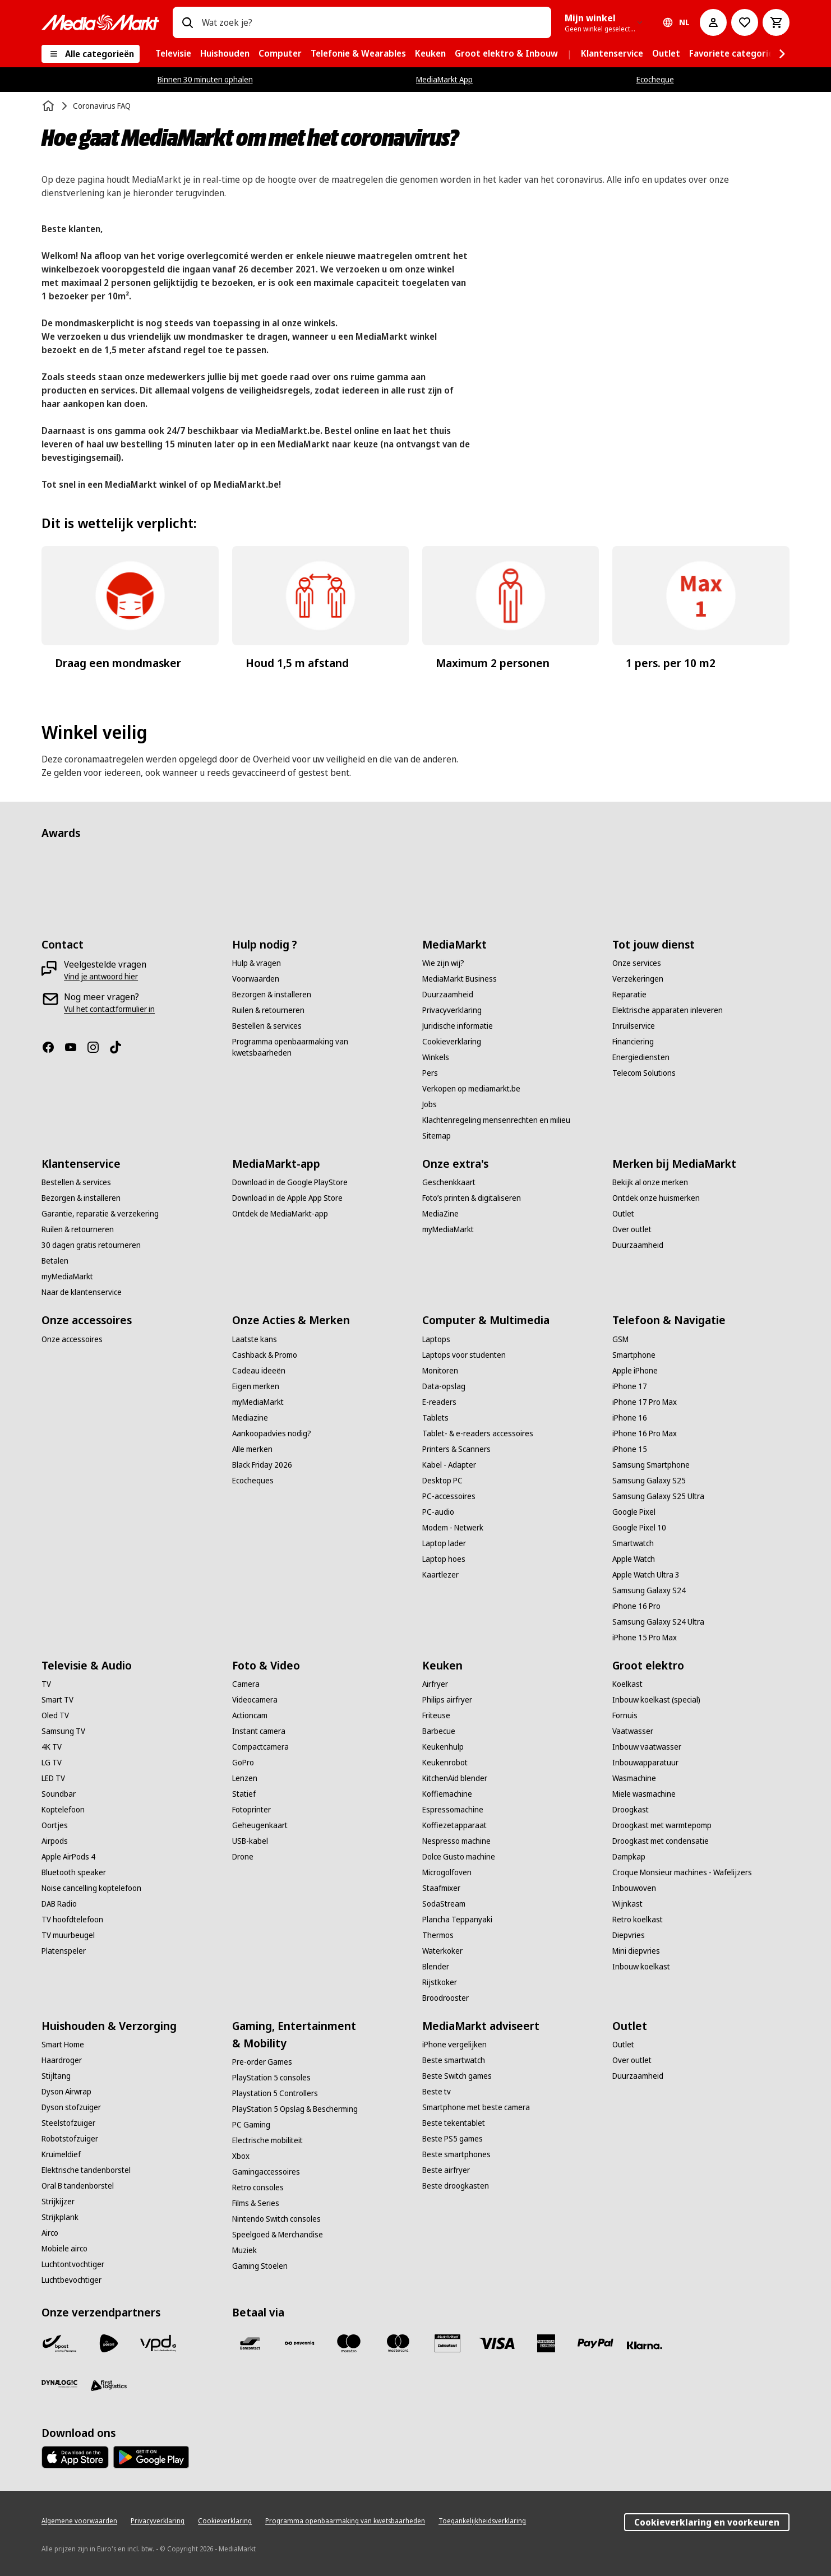 The image size is (831, 2576). What do you see at coordinates (66, 2091) in the screenshot?
I see `[Dyson Airwrap]` at bounding box center [66, 2091].